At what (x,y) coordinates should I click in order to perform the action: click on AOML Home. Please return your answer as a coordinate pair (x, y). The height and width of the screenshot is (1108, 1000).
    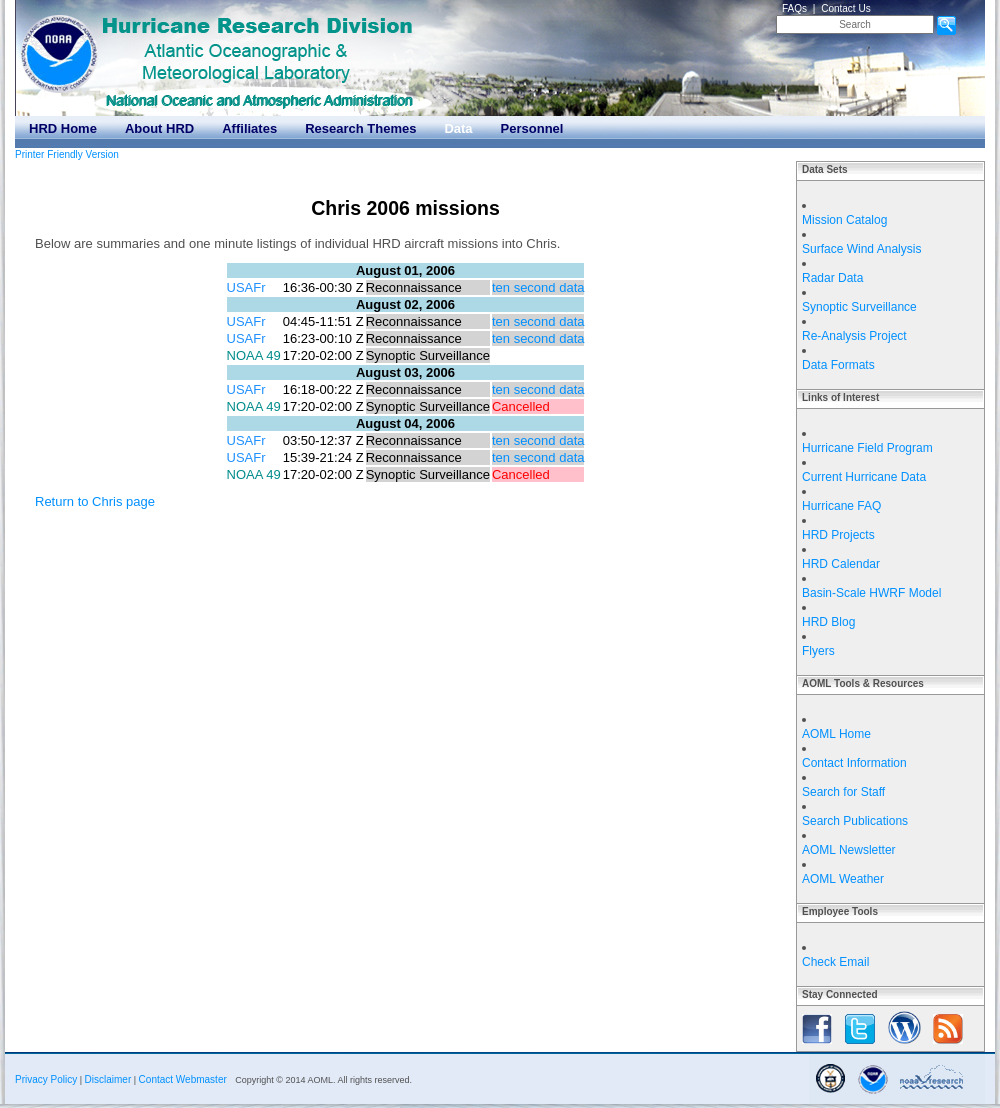
    Looking at the image, I should click on (836, 734).